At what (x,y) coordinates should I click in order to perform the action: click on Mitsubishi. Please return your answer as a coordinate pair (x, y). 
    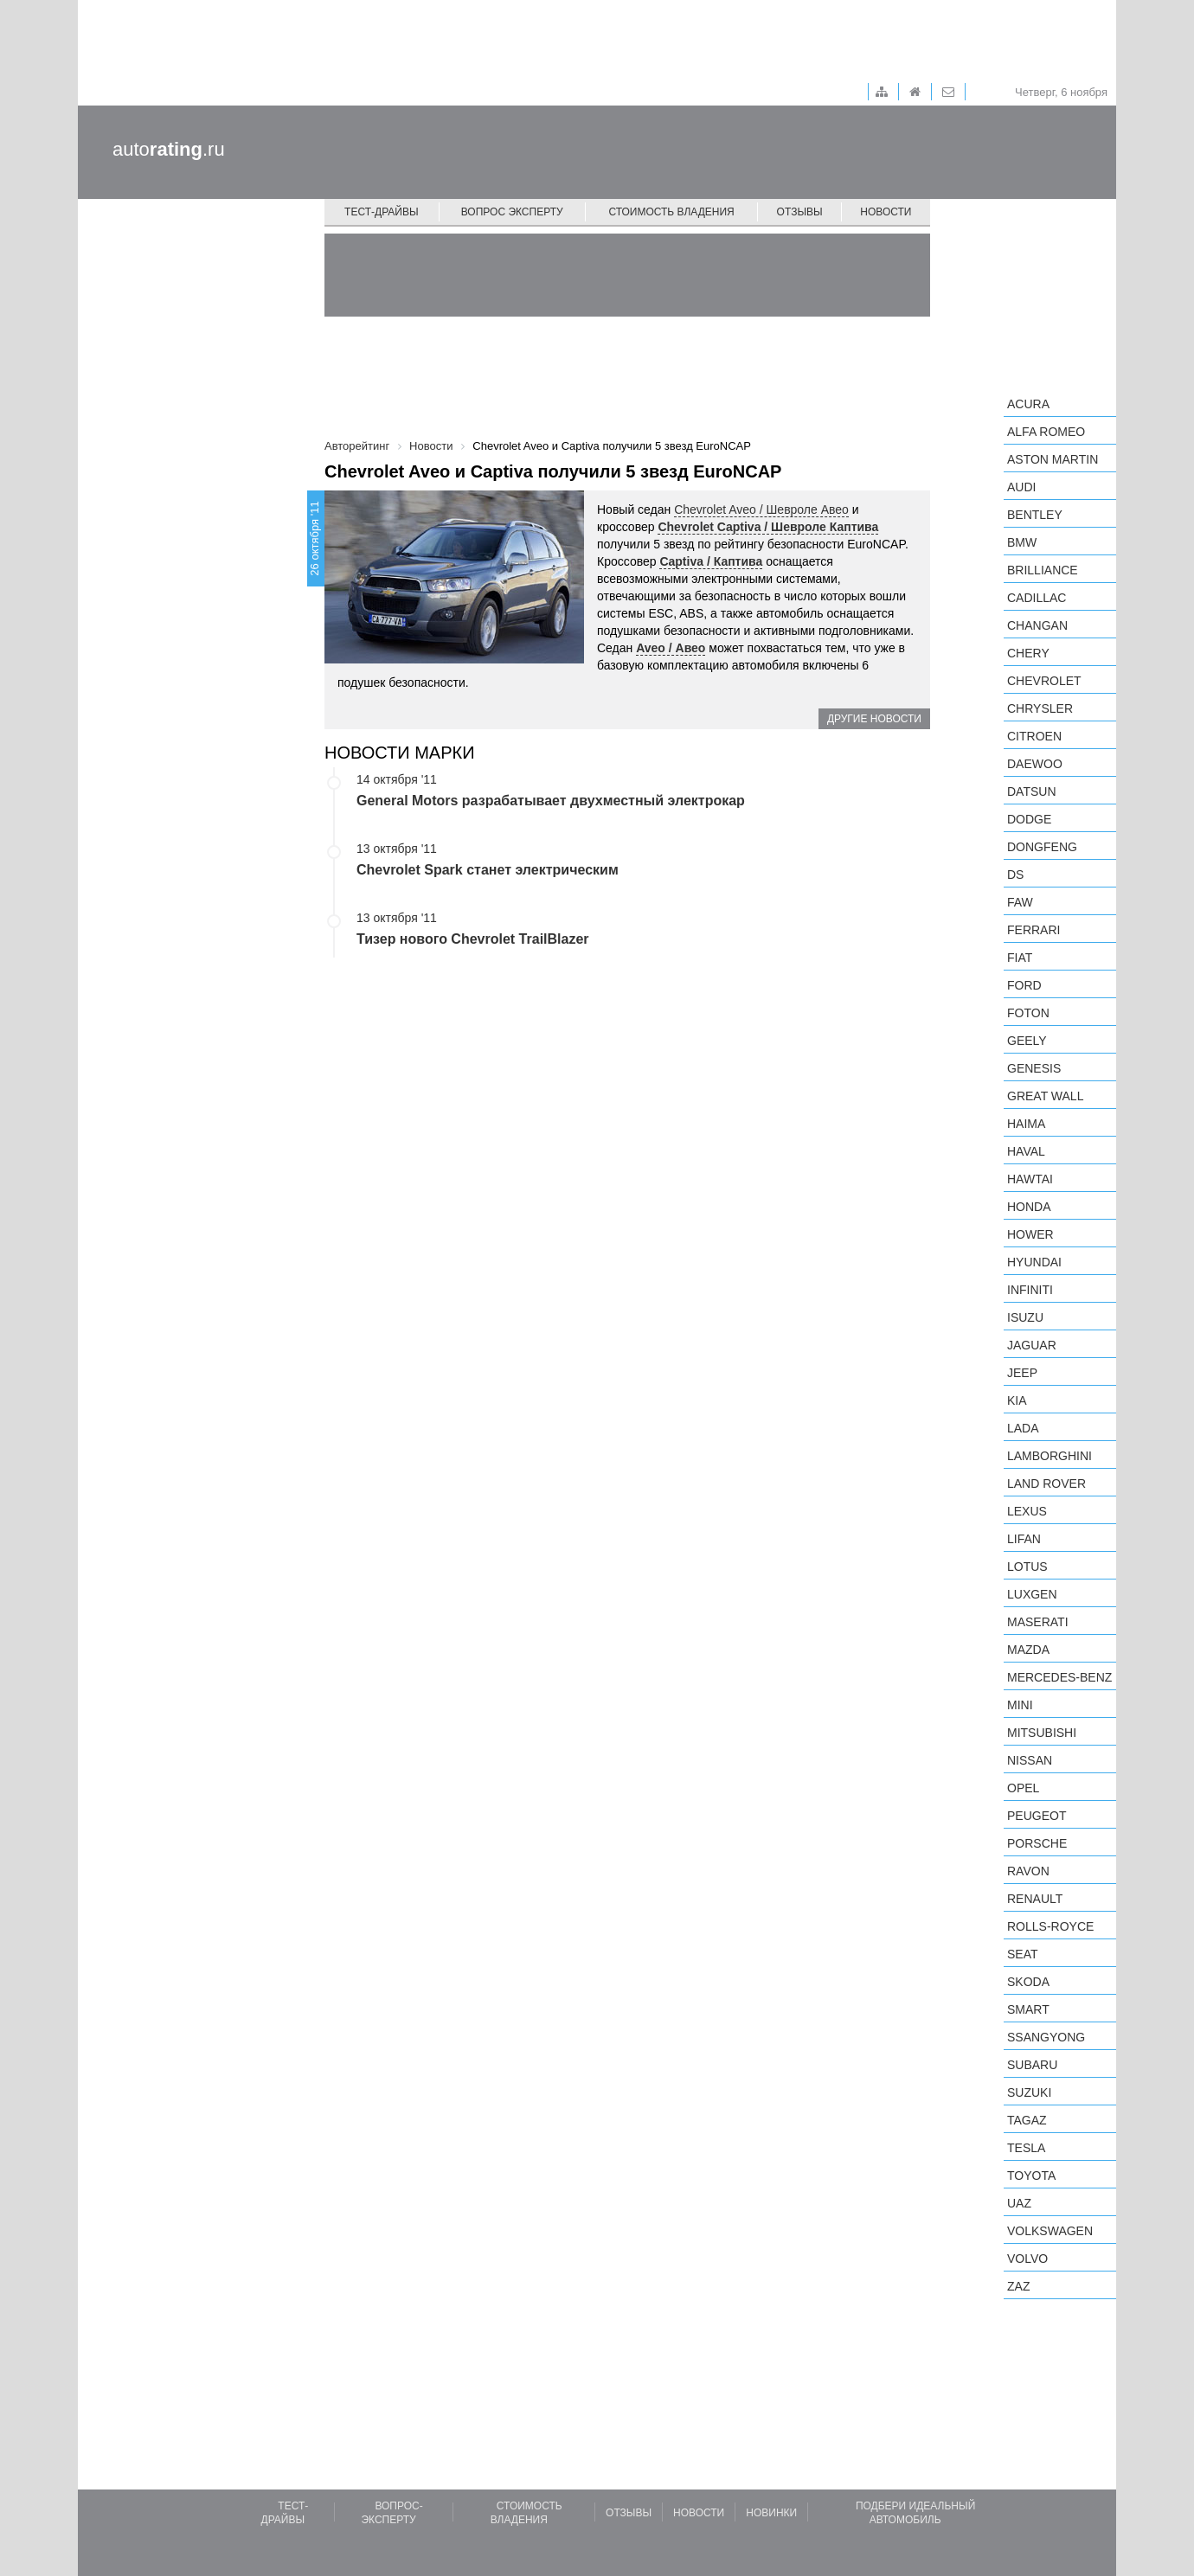
    Looking at the image, I should click on (1041, 1733).